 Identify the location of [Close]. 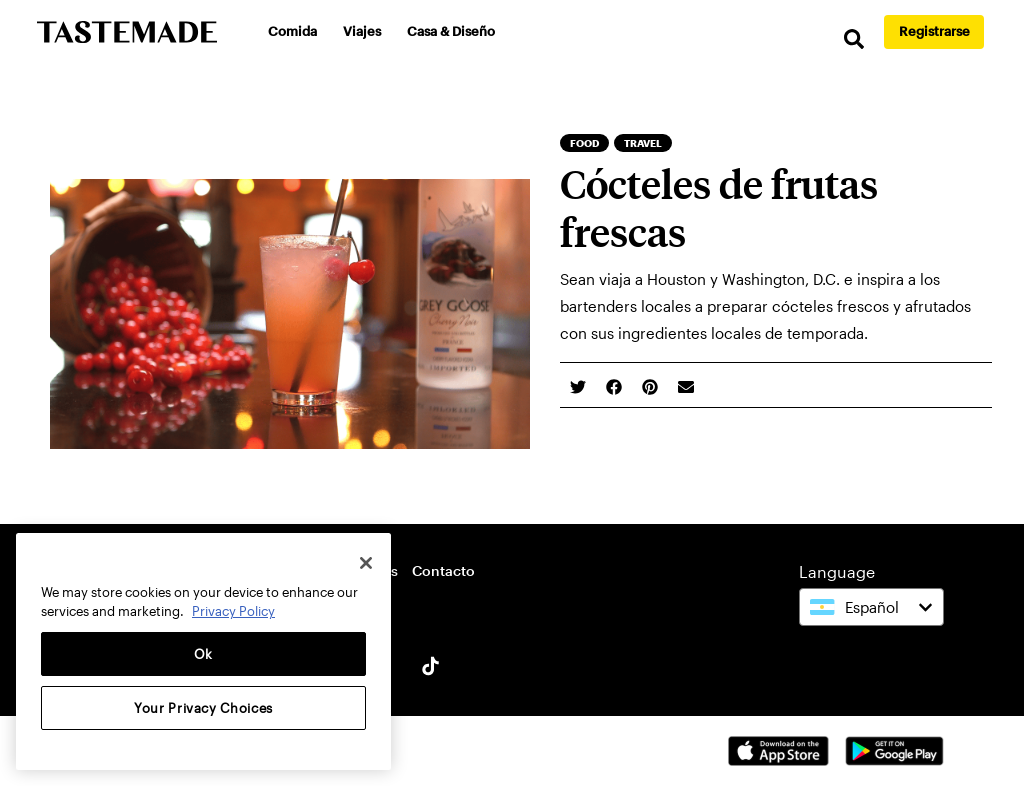
(366, 563).